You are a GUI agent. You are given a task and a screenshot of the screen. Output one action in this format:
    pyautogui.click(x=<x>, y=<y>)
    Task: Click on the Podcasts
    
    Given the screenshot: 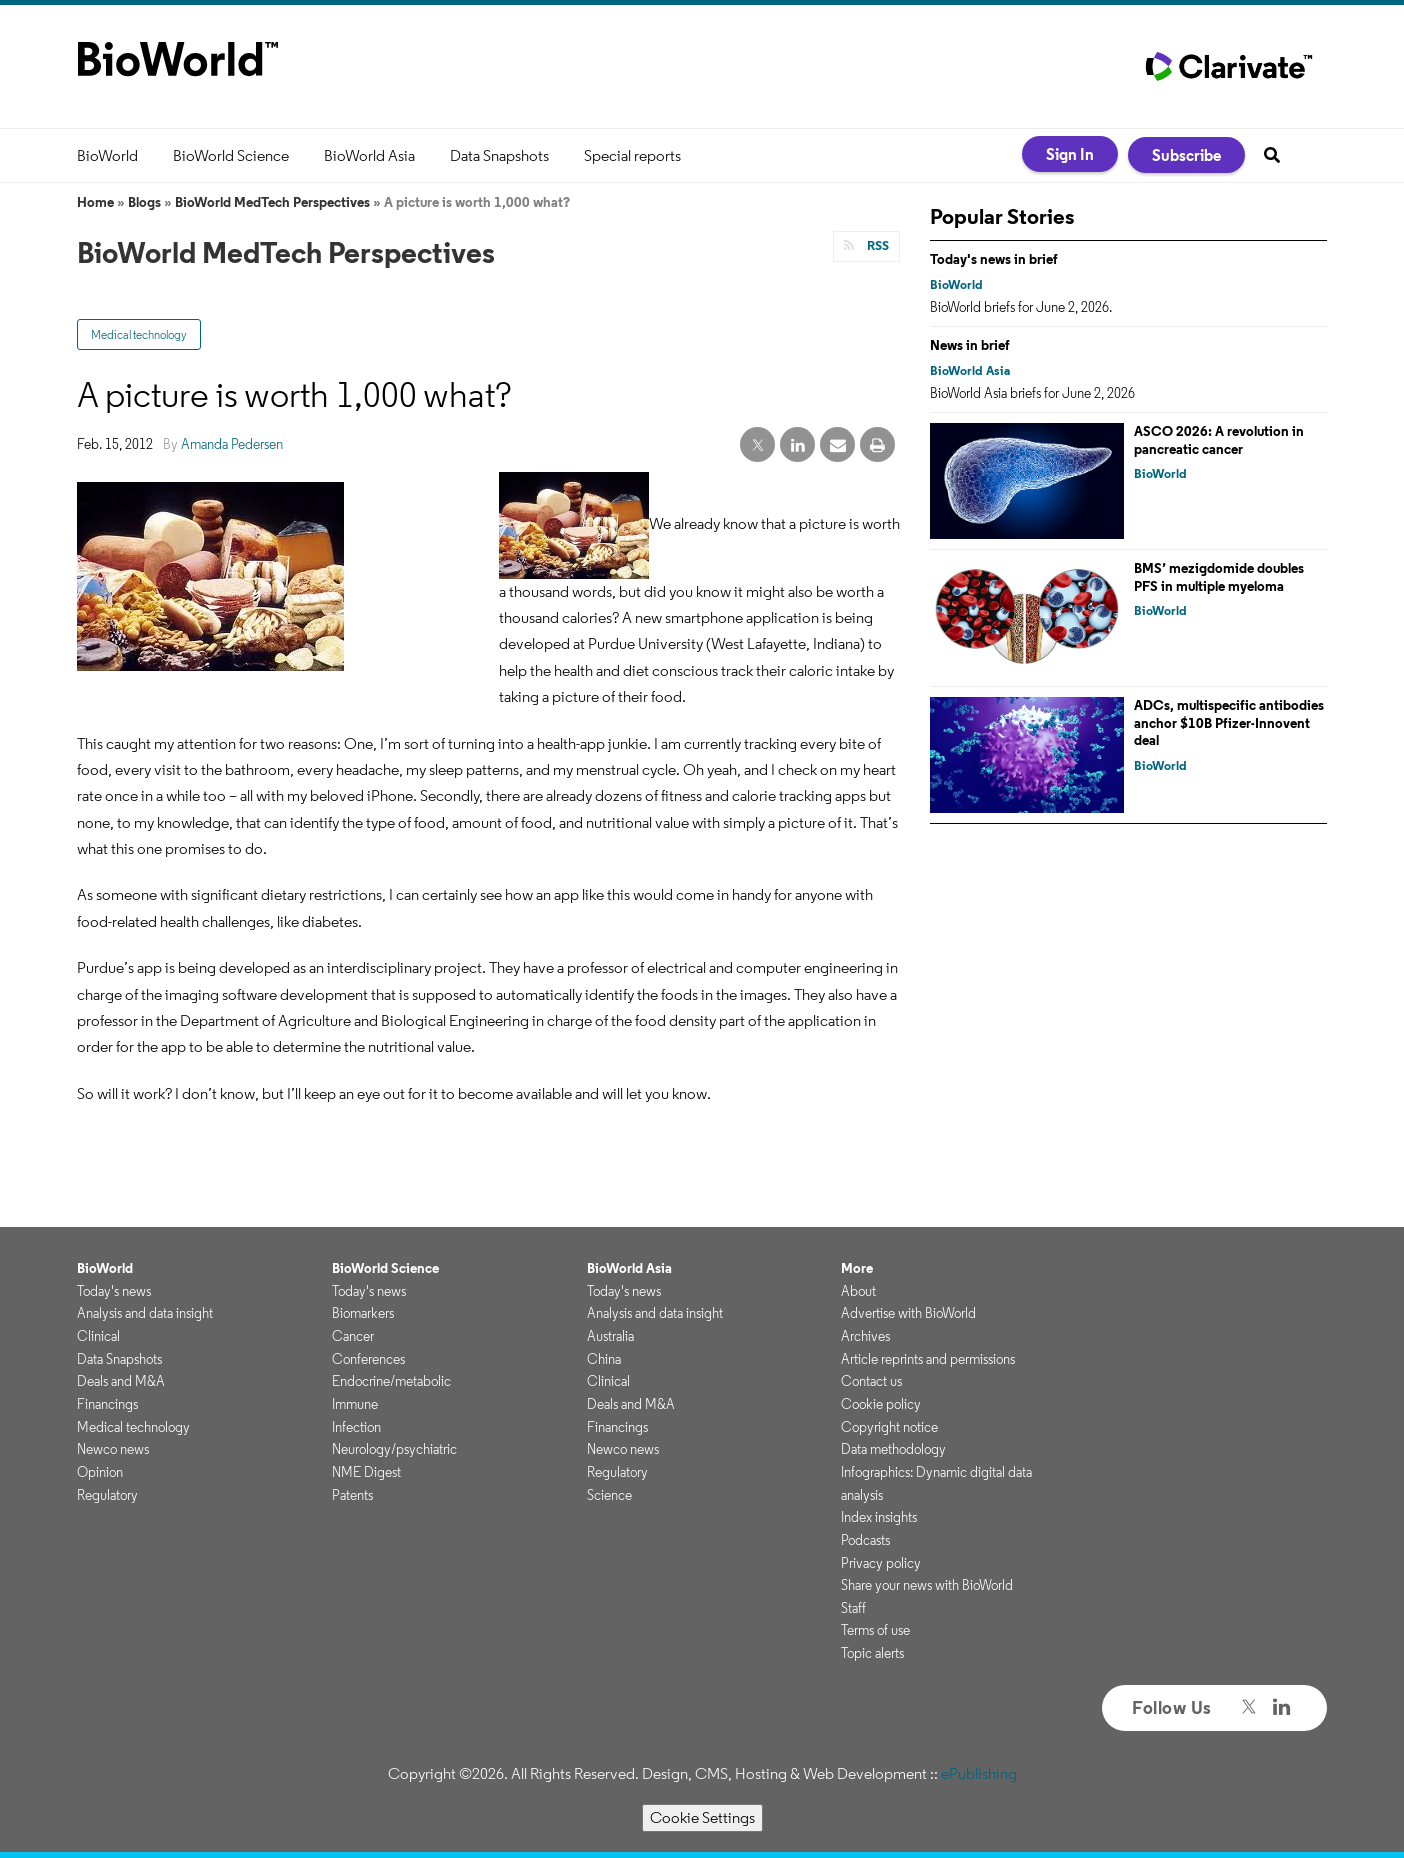 What is the action you would take?
    pyautogui.click(x=865, y=1540)
    